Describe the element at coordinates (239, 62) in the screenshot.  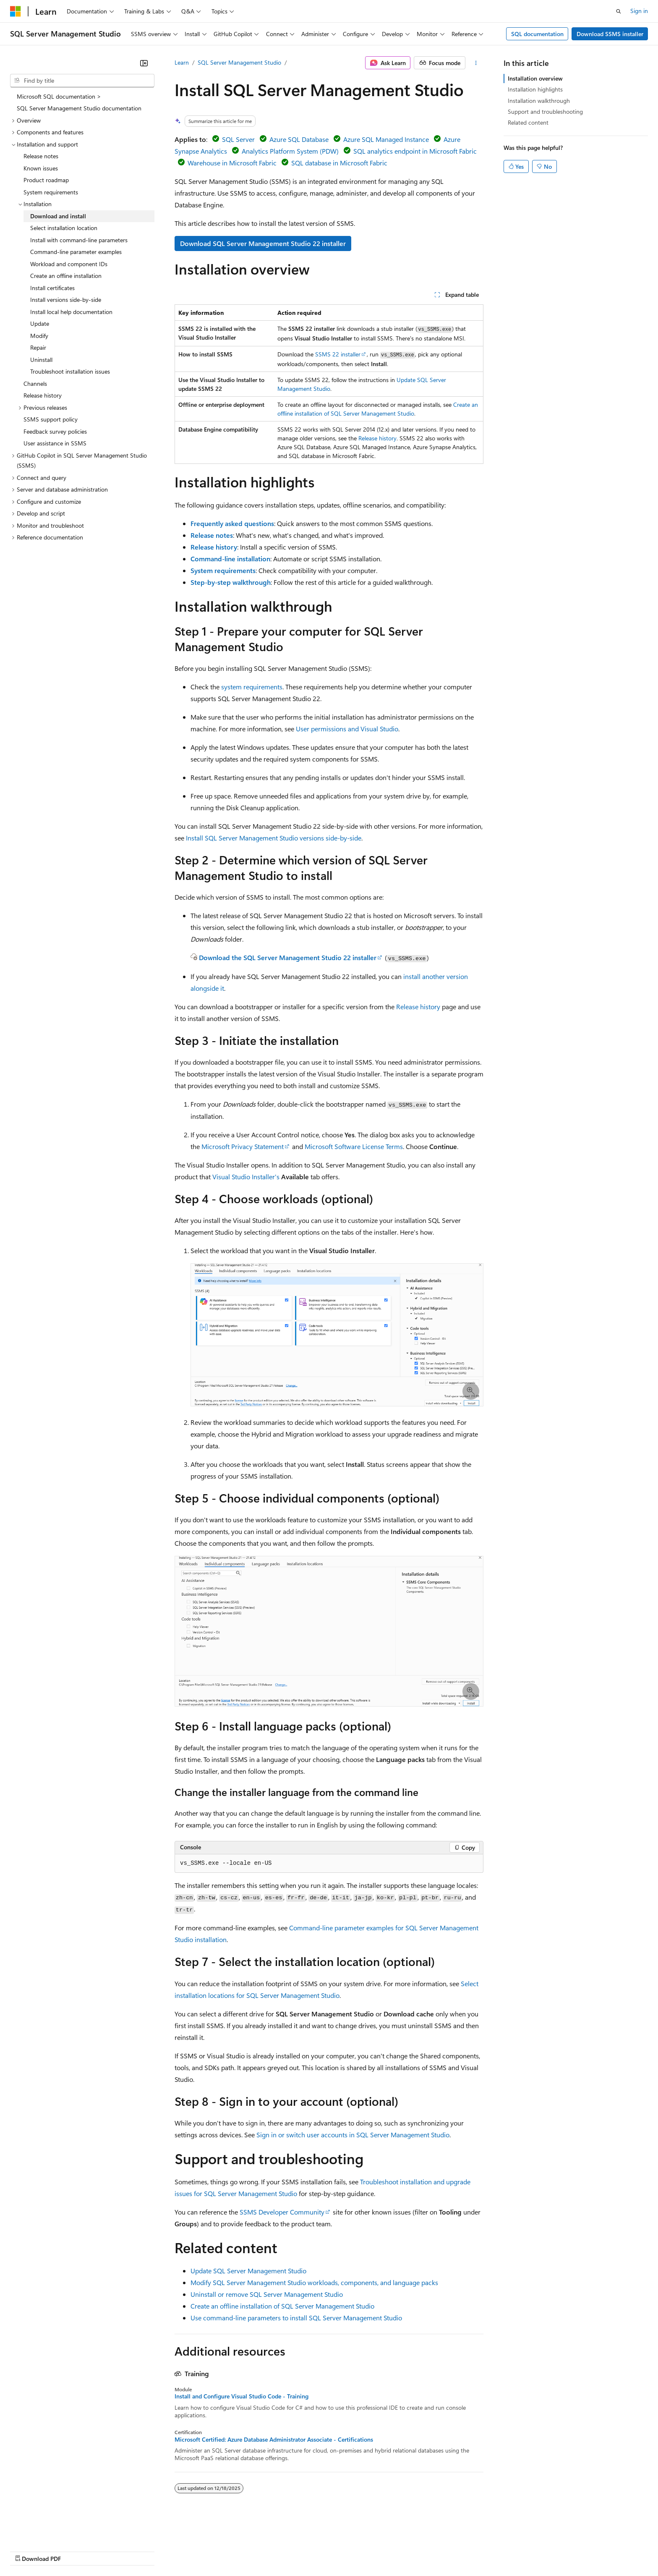
I see `SQL Server Management Studio` at that location.